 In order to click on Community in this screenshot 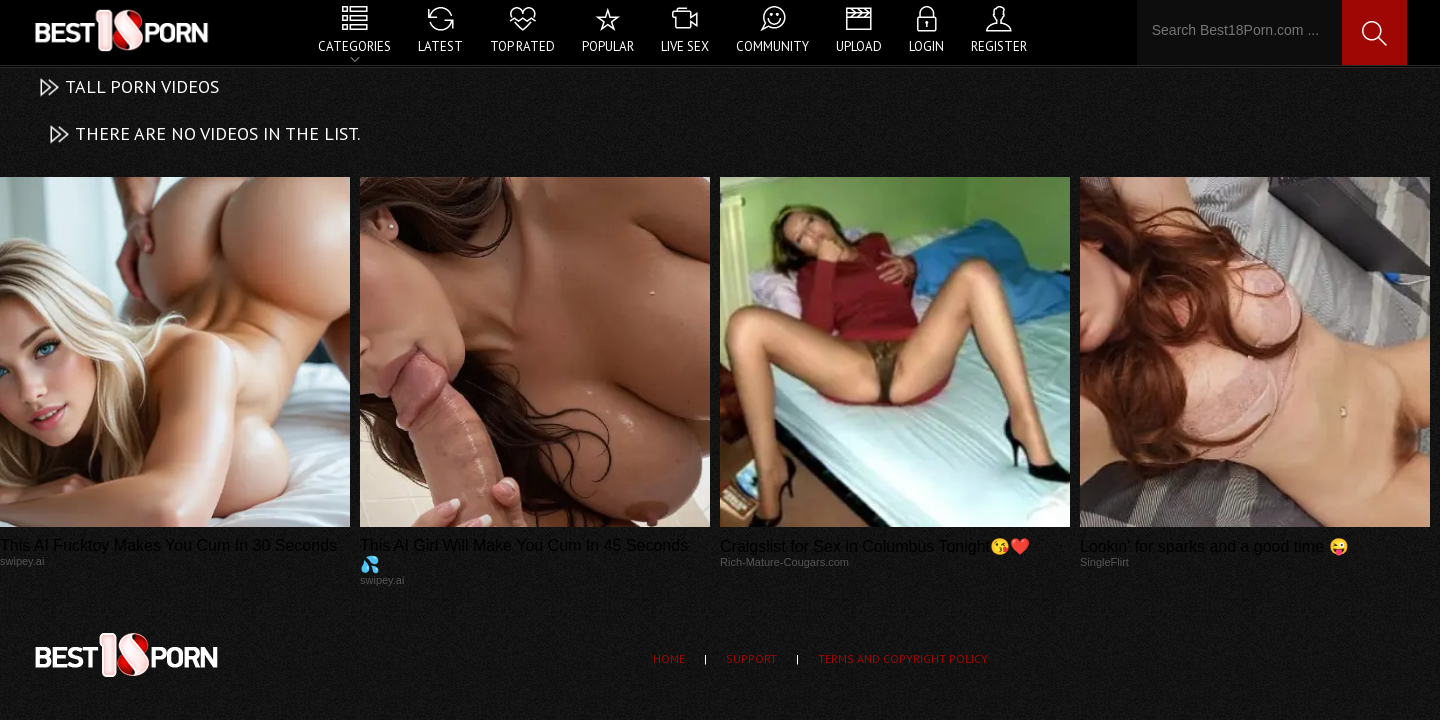, I will do `click(772, 46)`.